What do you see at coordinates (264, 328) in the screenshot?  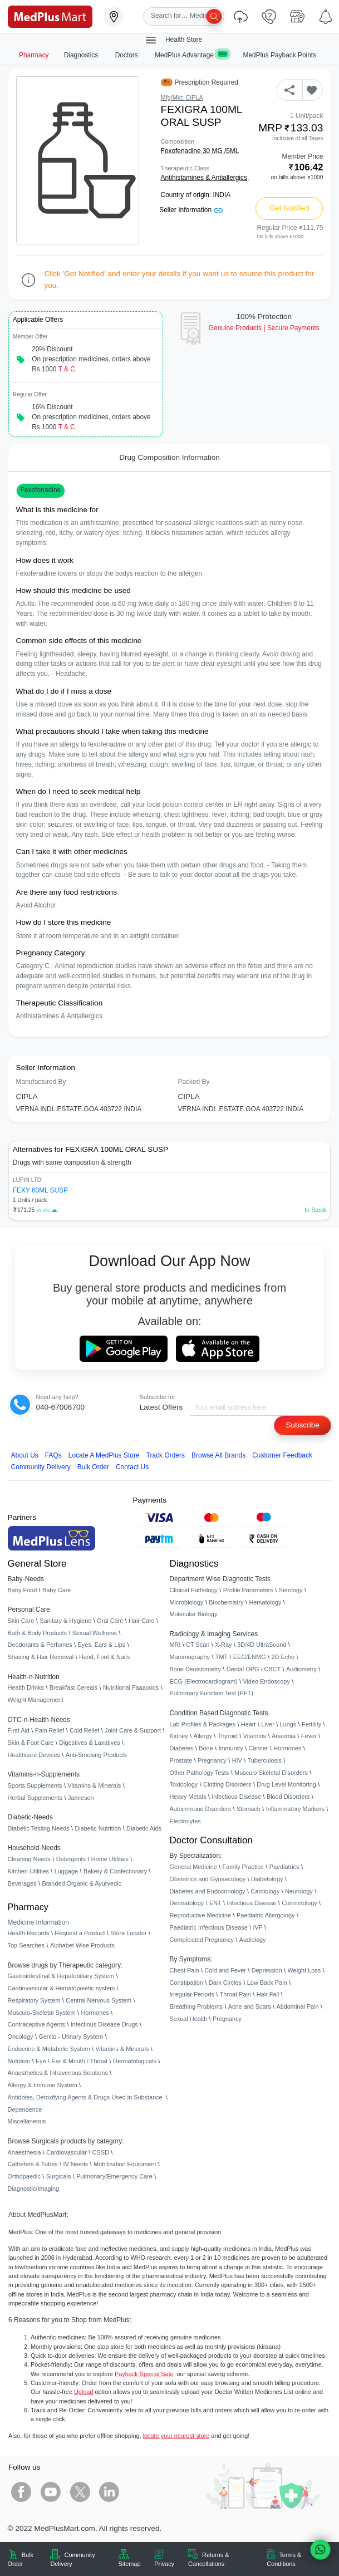 I see `Genuine ProductsSecure Payments [link]` at bounding box center [264, 328].